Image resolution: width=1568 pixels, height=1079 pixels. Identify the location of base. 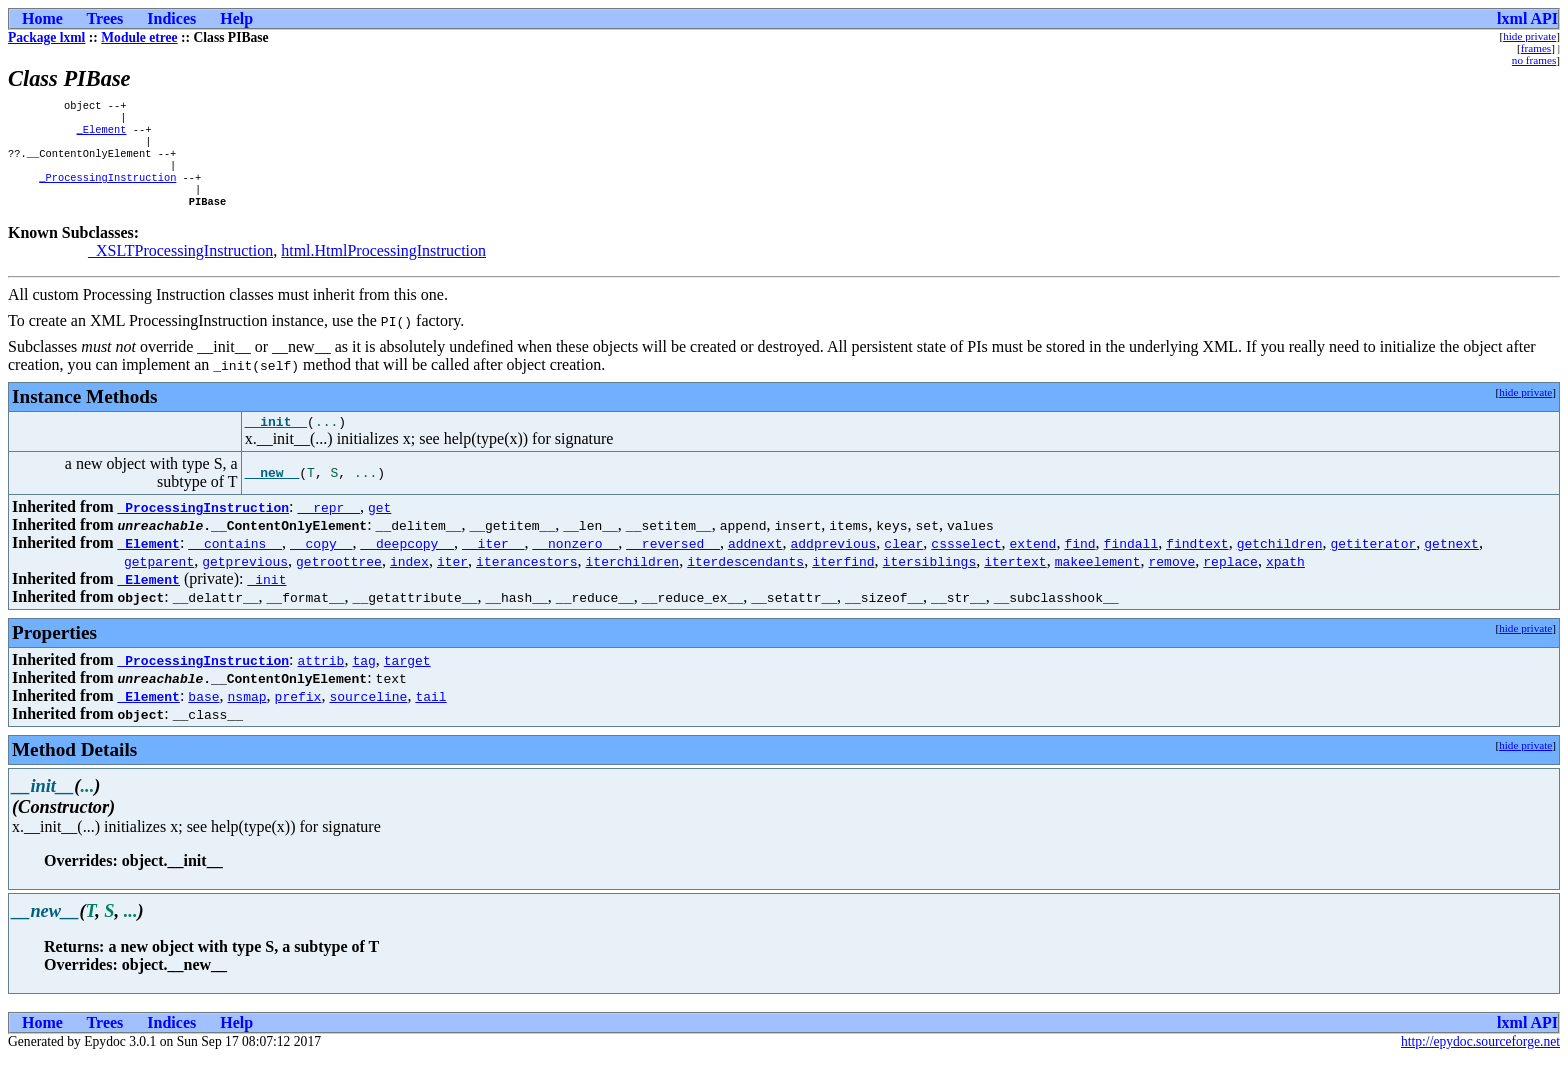
(203, 717).